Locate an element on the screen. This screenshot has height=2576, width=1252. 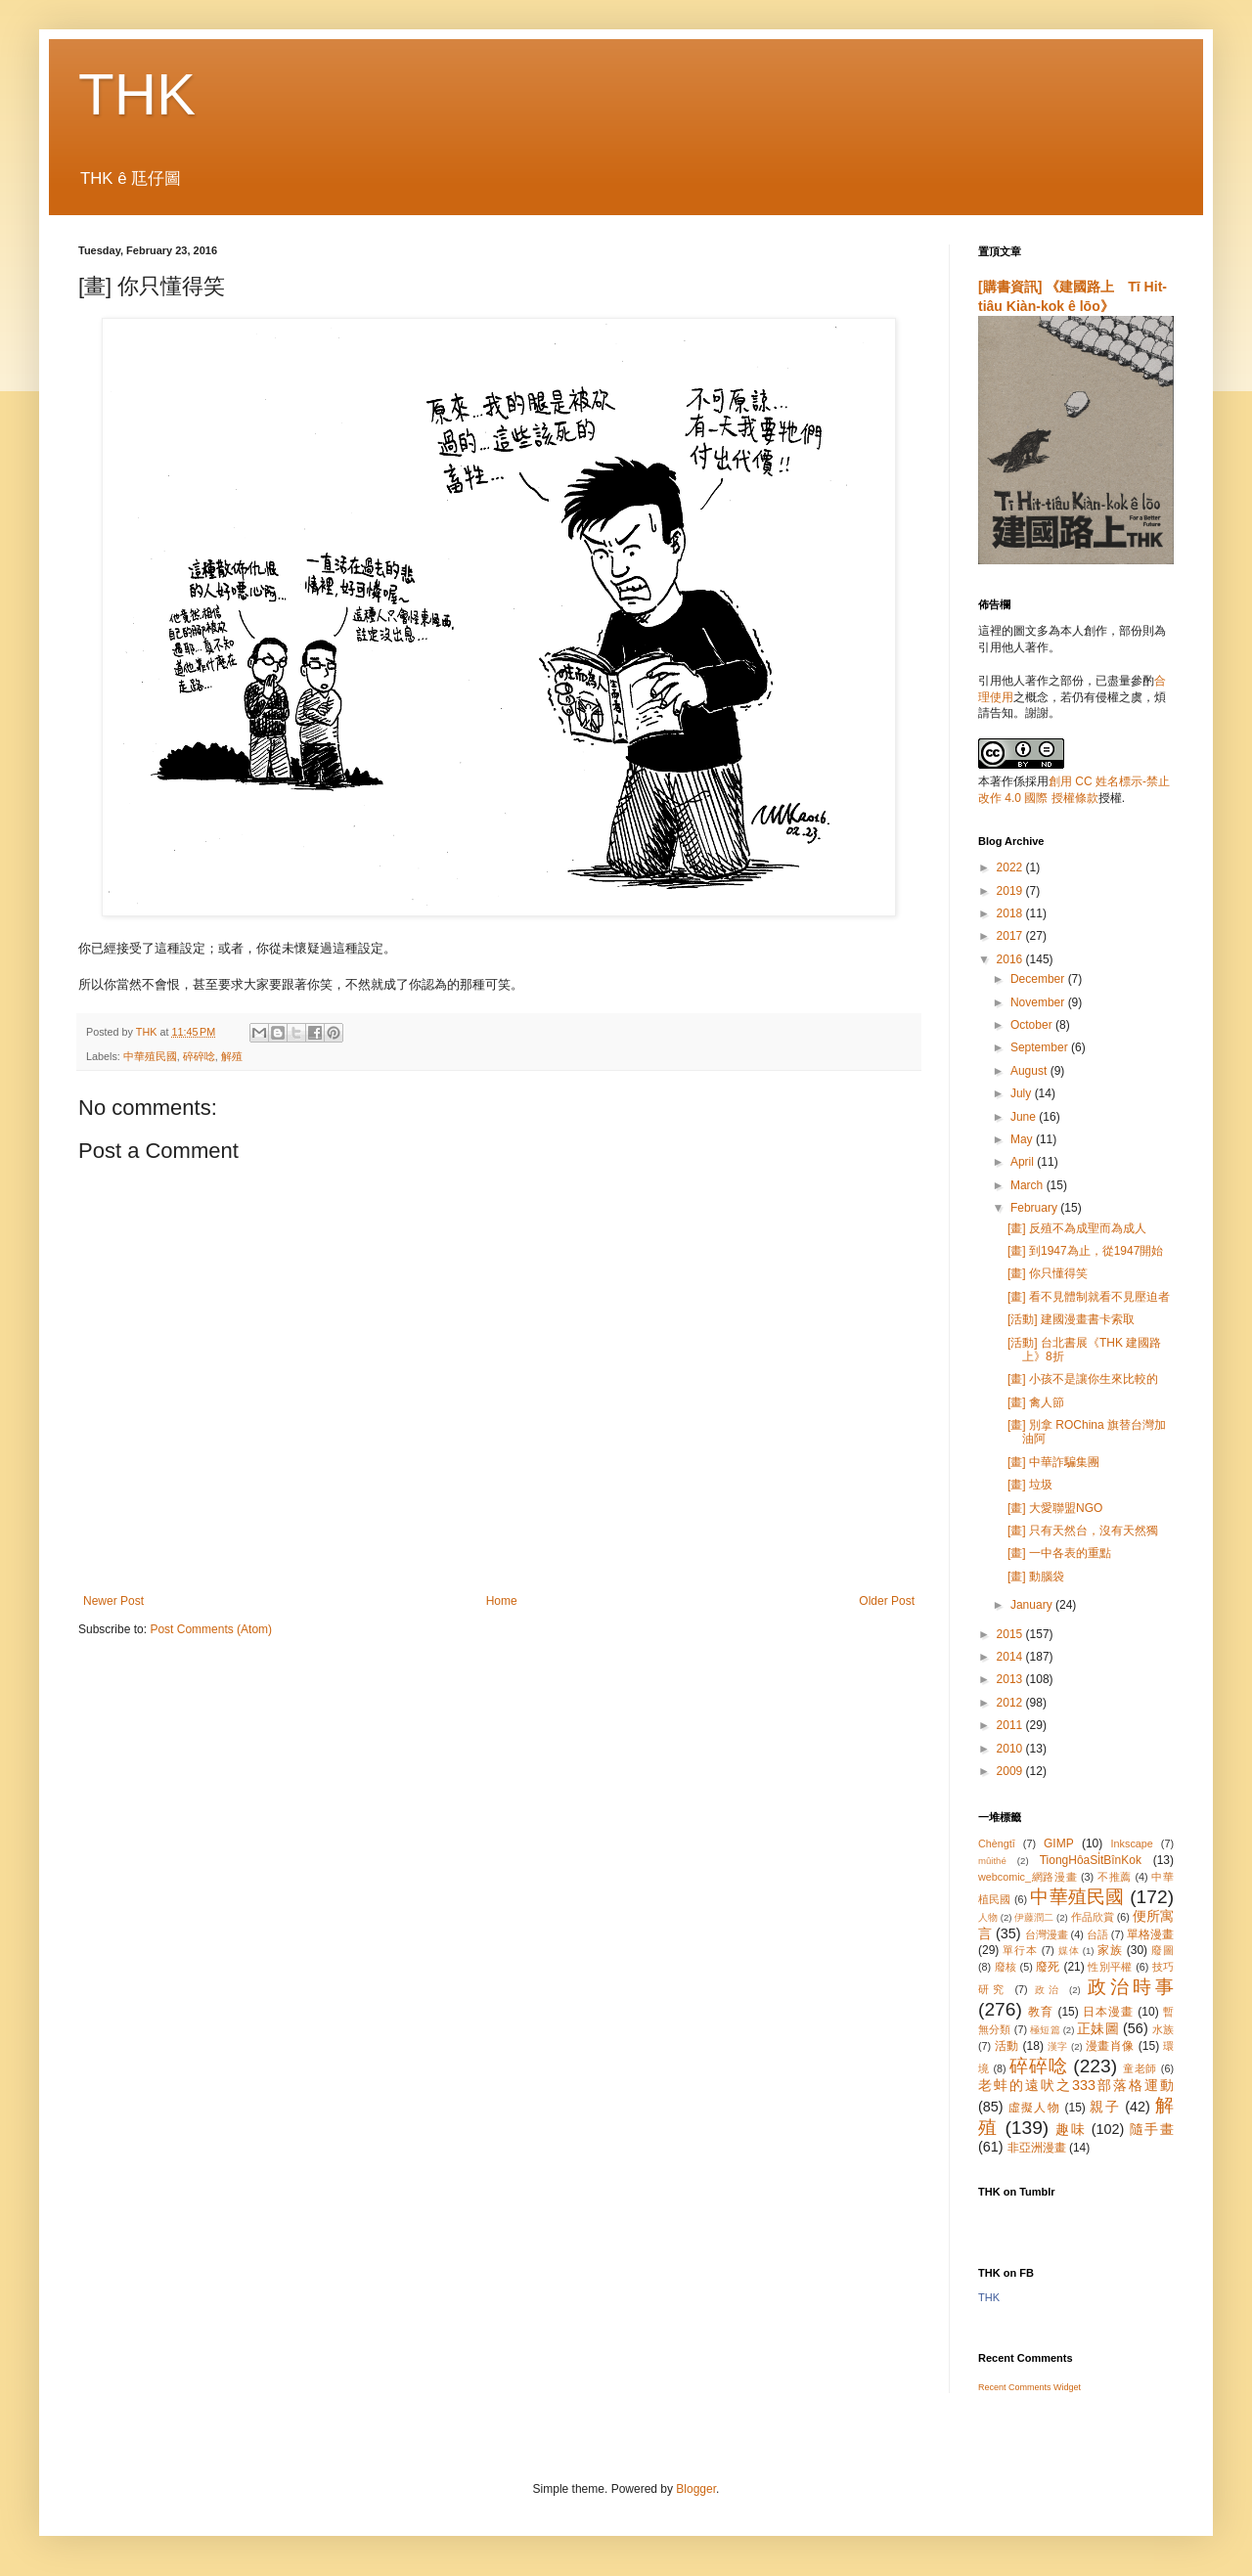
mûithé is located at coordinates (992, 1860).